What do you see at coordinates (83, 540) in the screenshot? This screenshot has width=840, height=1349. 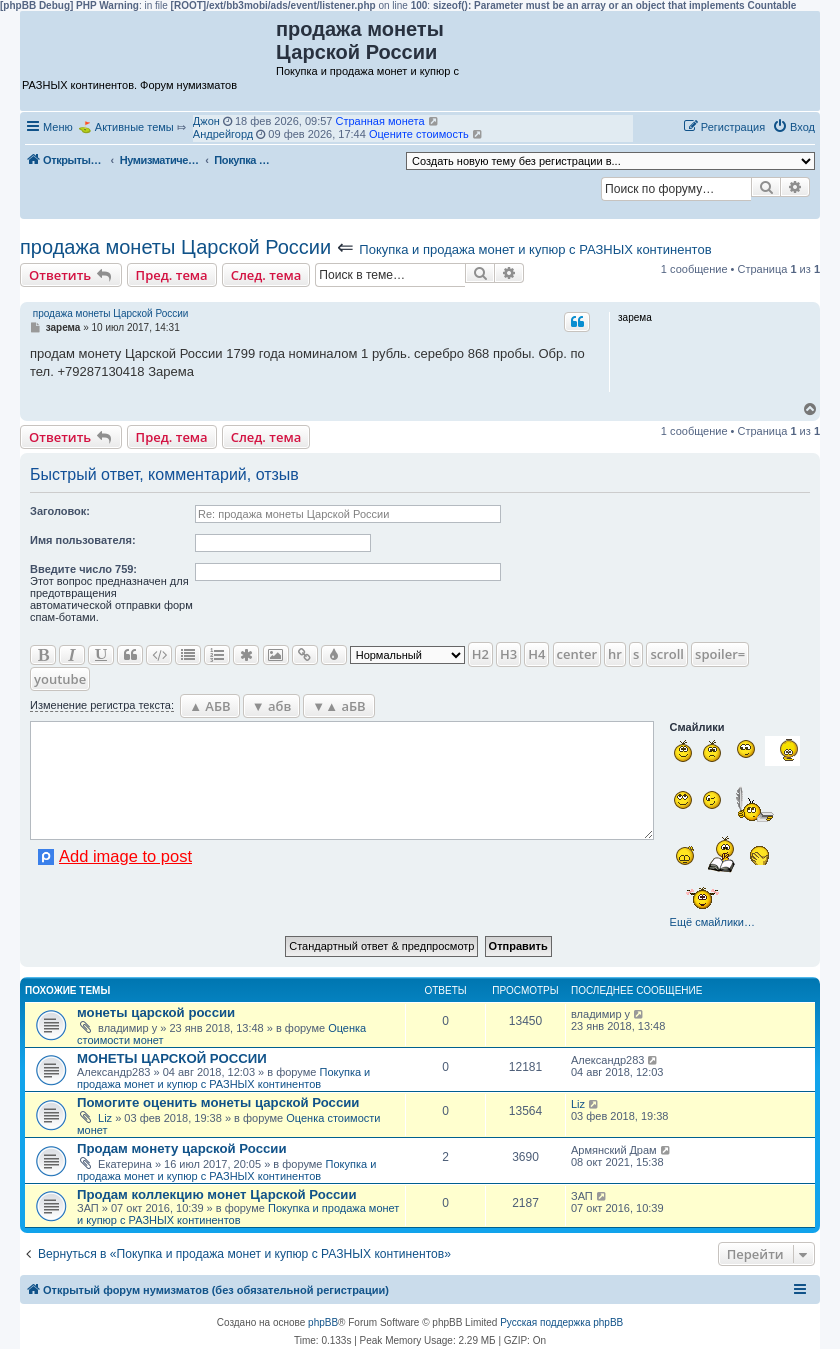 I see `Имя пользователя:` at bounding box center [83, 540].